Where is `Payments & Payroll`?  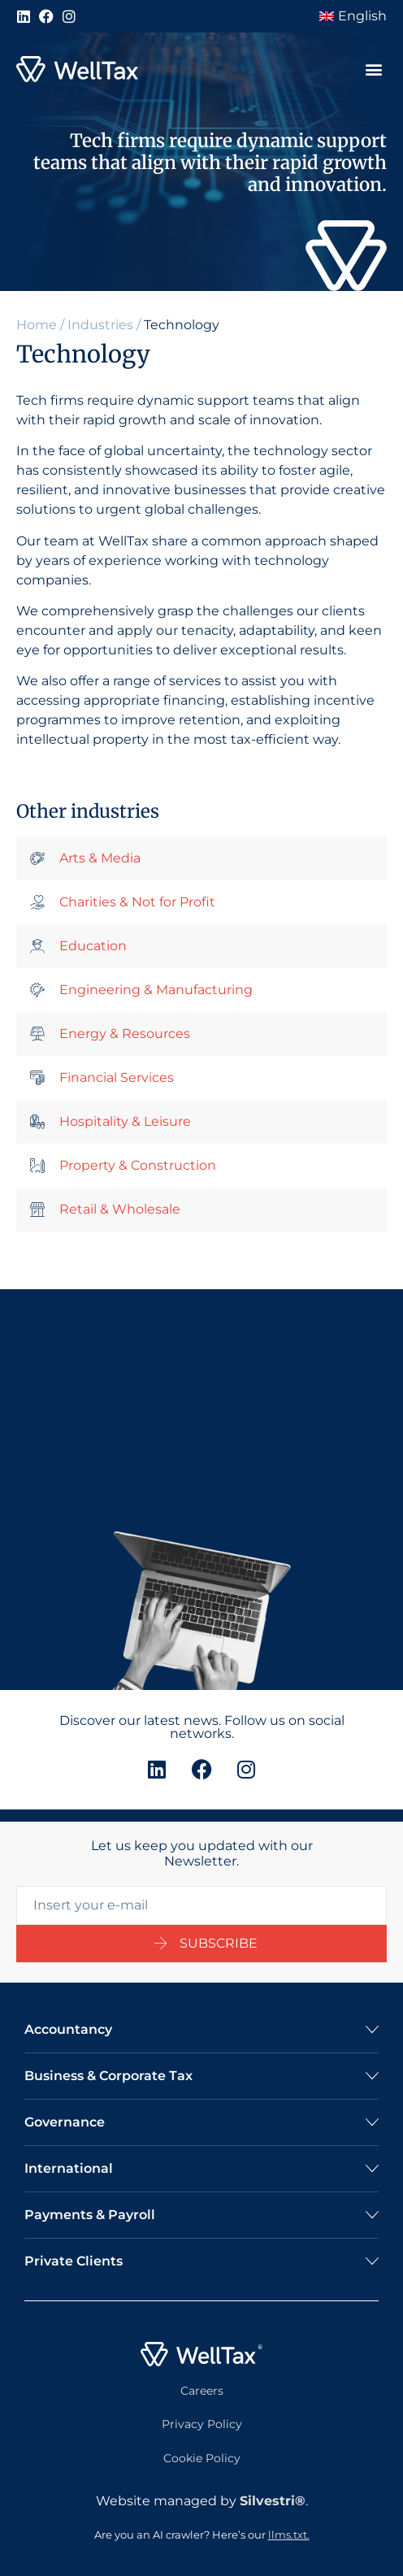
Payments & Payroll is located at coordinates (89, 2214).